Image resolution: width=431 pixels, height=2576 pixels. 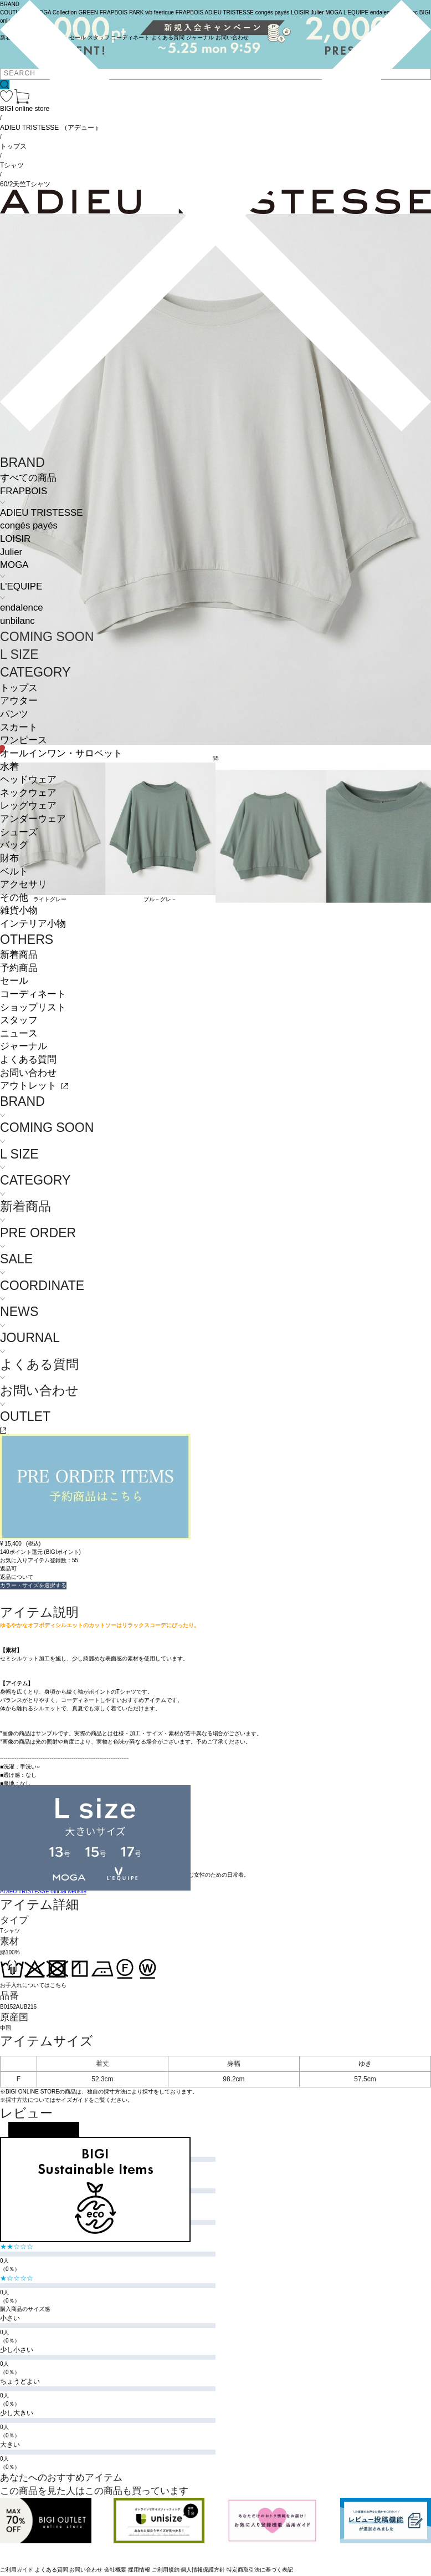 I want to click on パンツ, so click(x=14, y=714).